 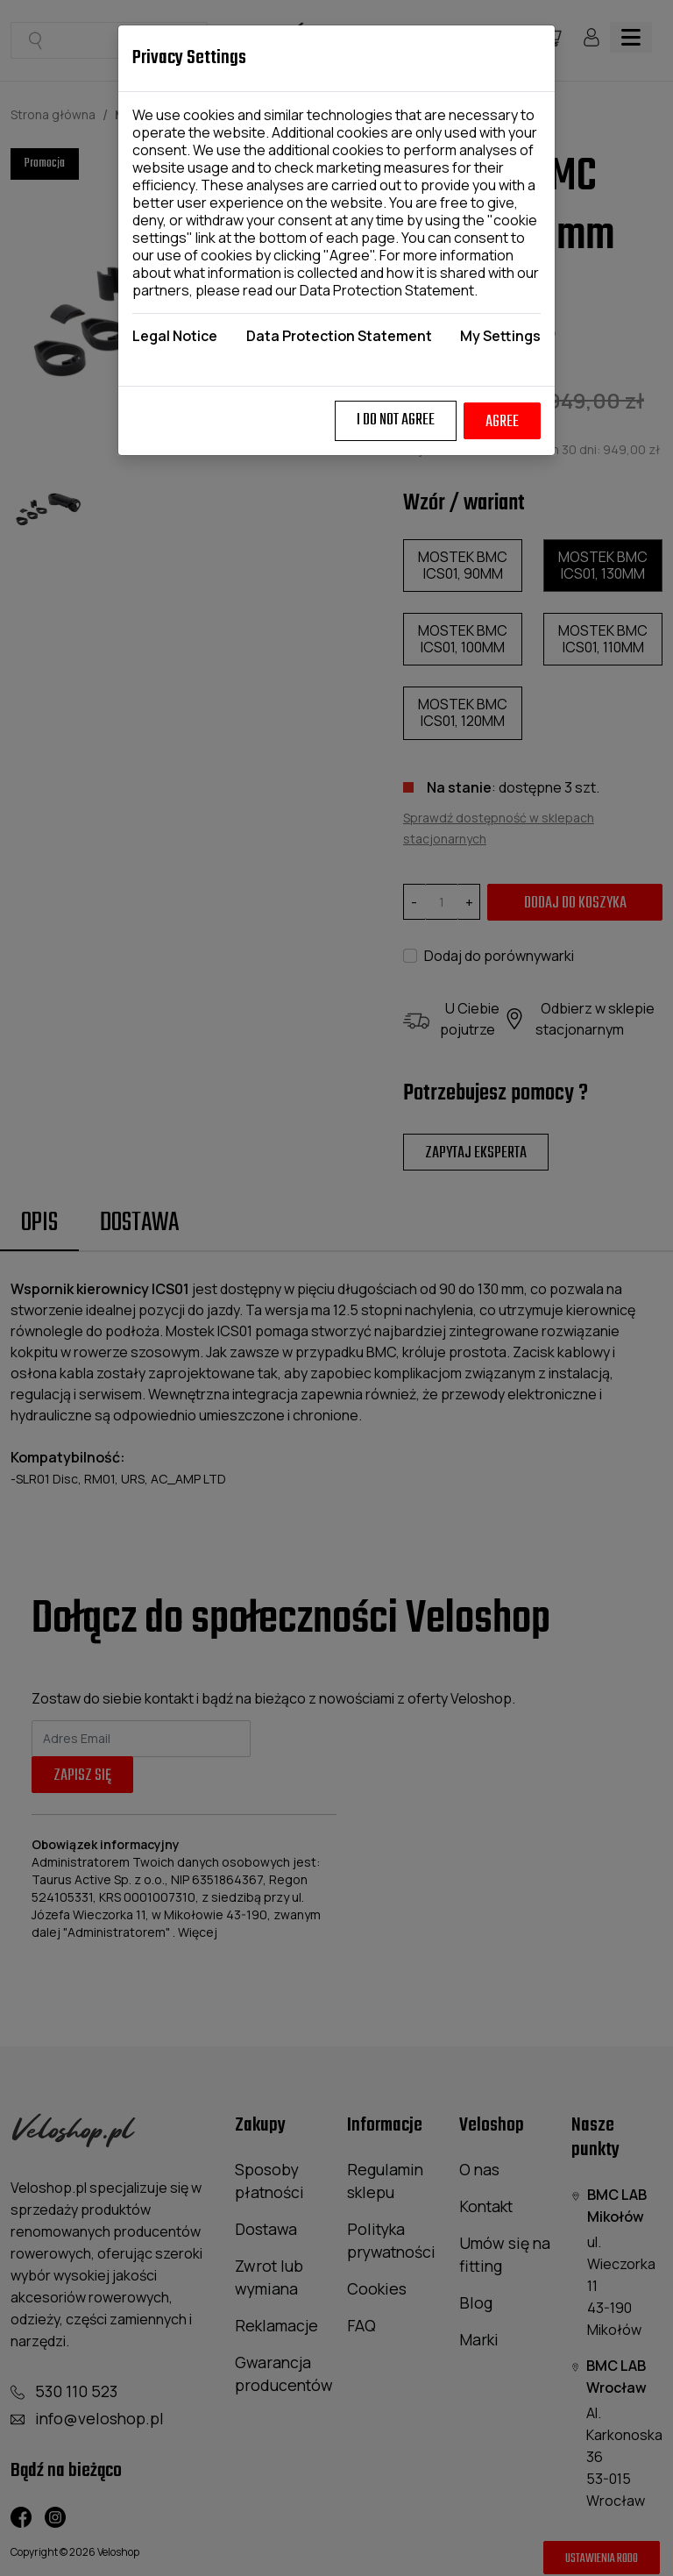 I want to click on Legal Notice, so click(x=174, y=336).